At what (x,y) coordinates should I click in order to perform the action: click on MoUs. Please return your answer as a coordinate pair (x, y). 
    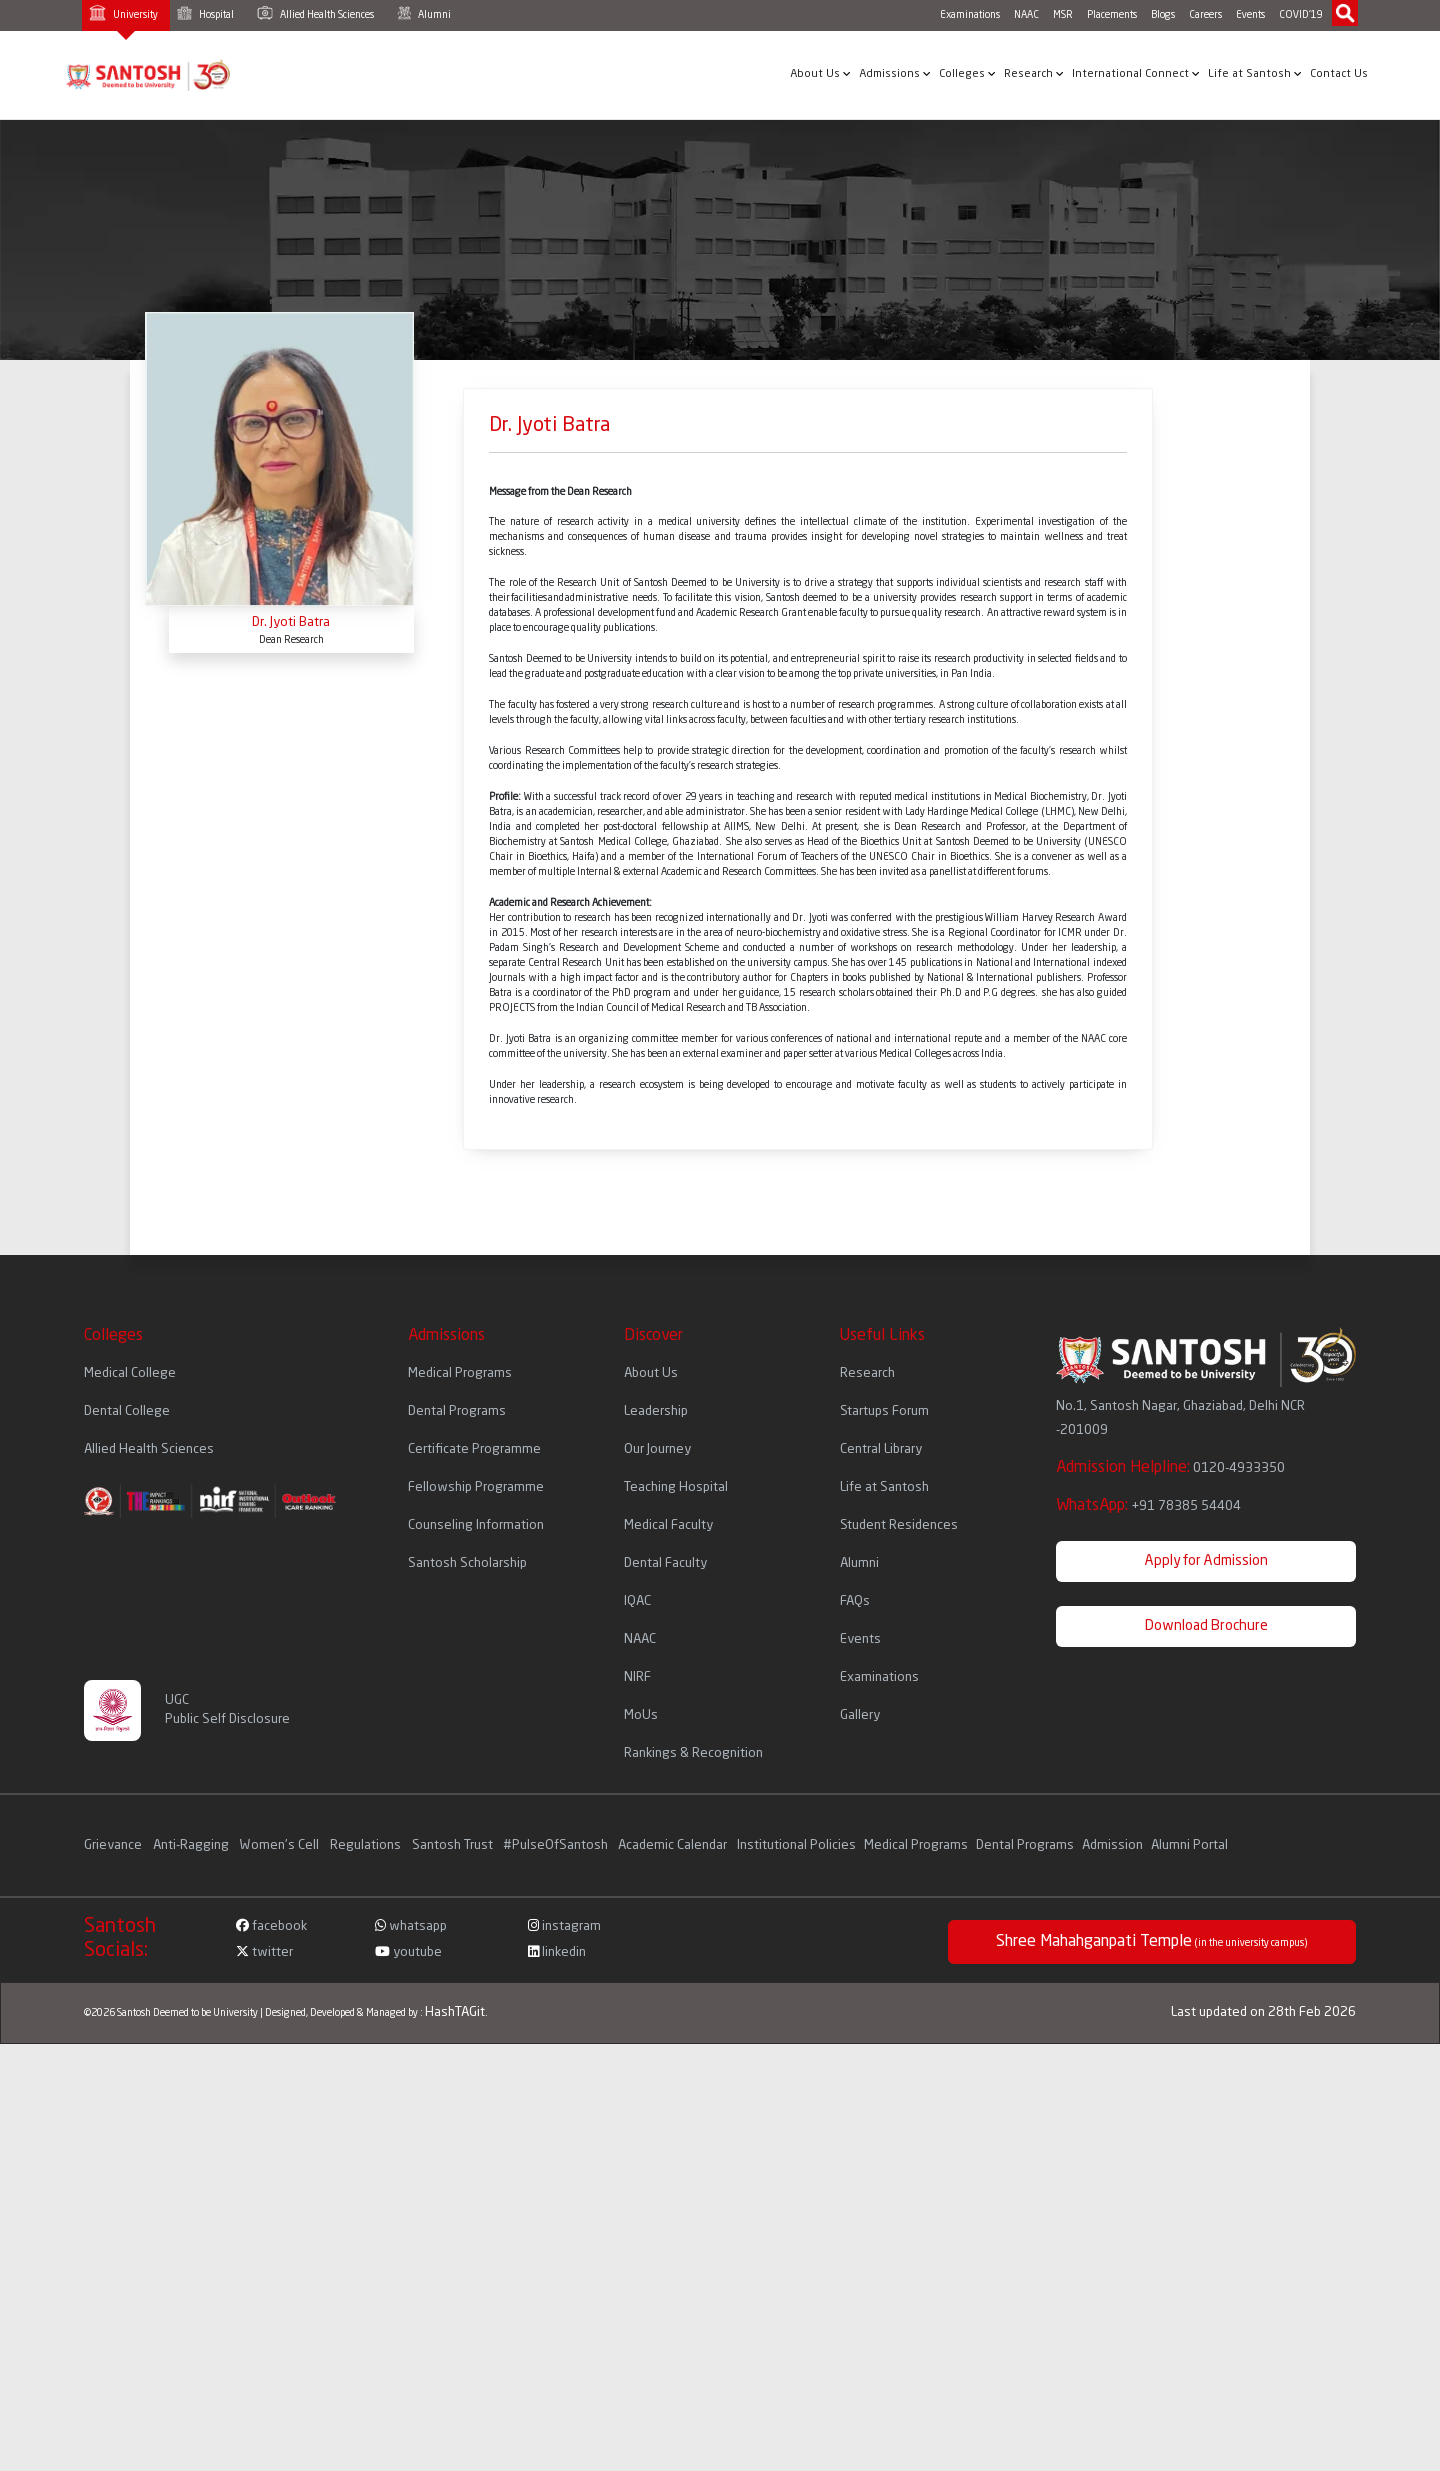
    Looking at the image, I should click on (641, 1715).